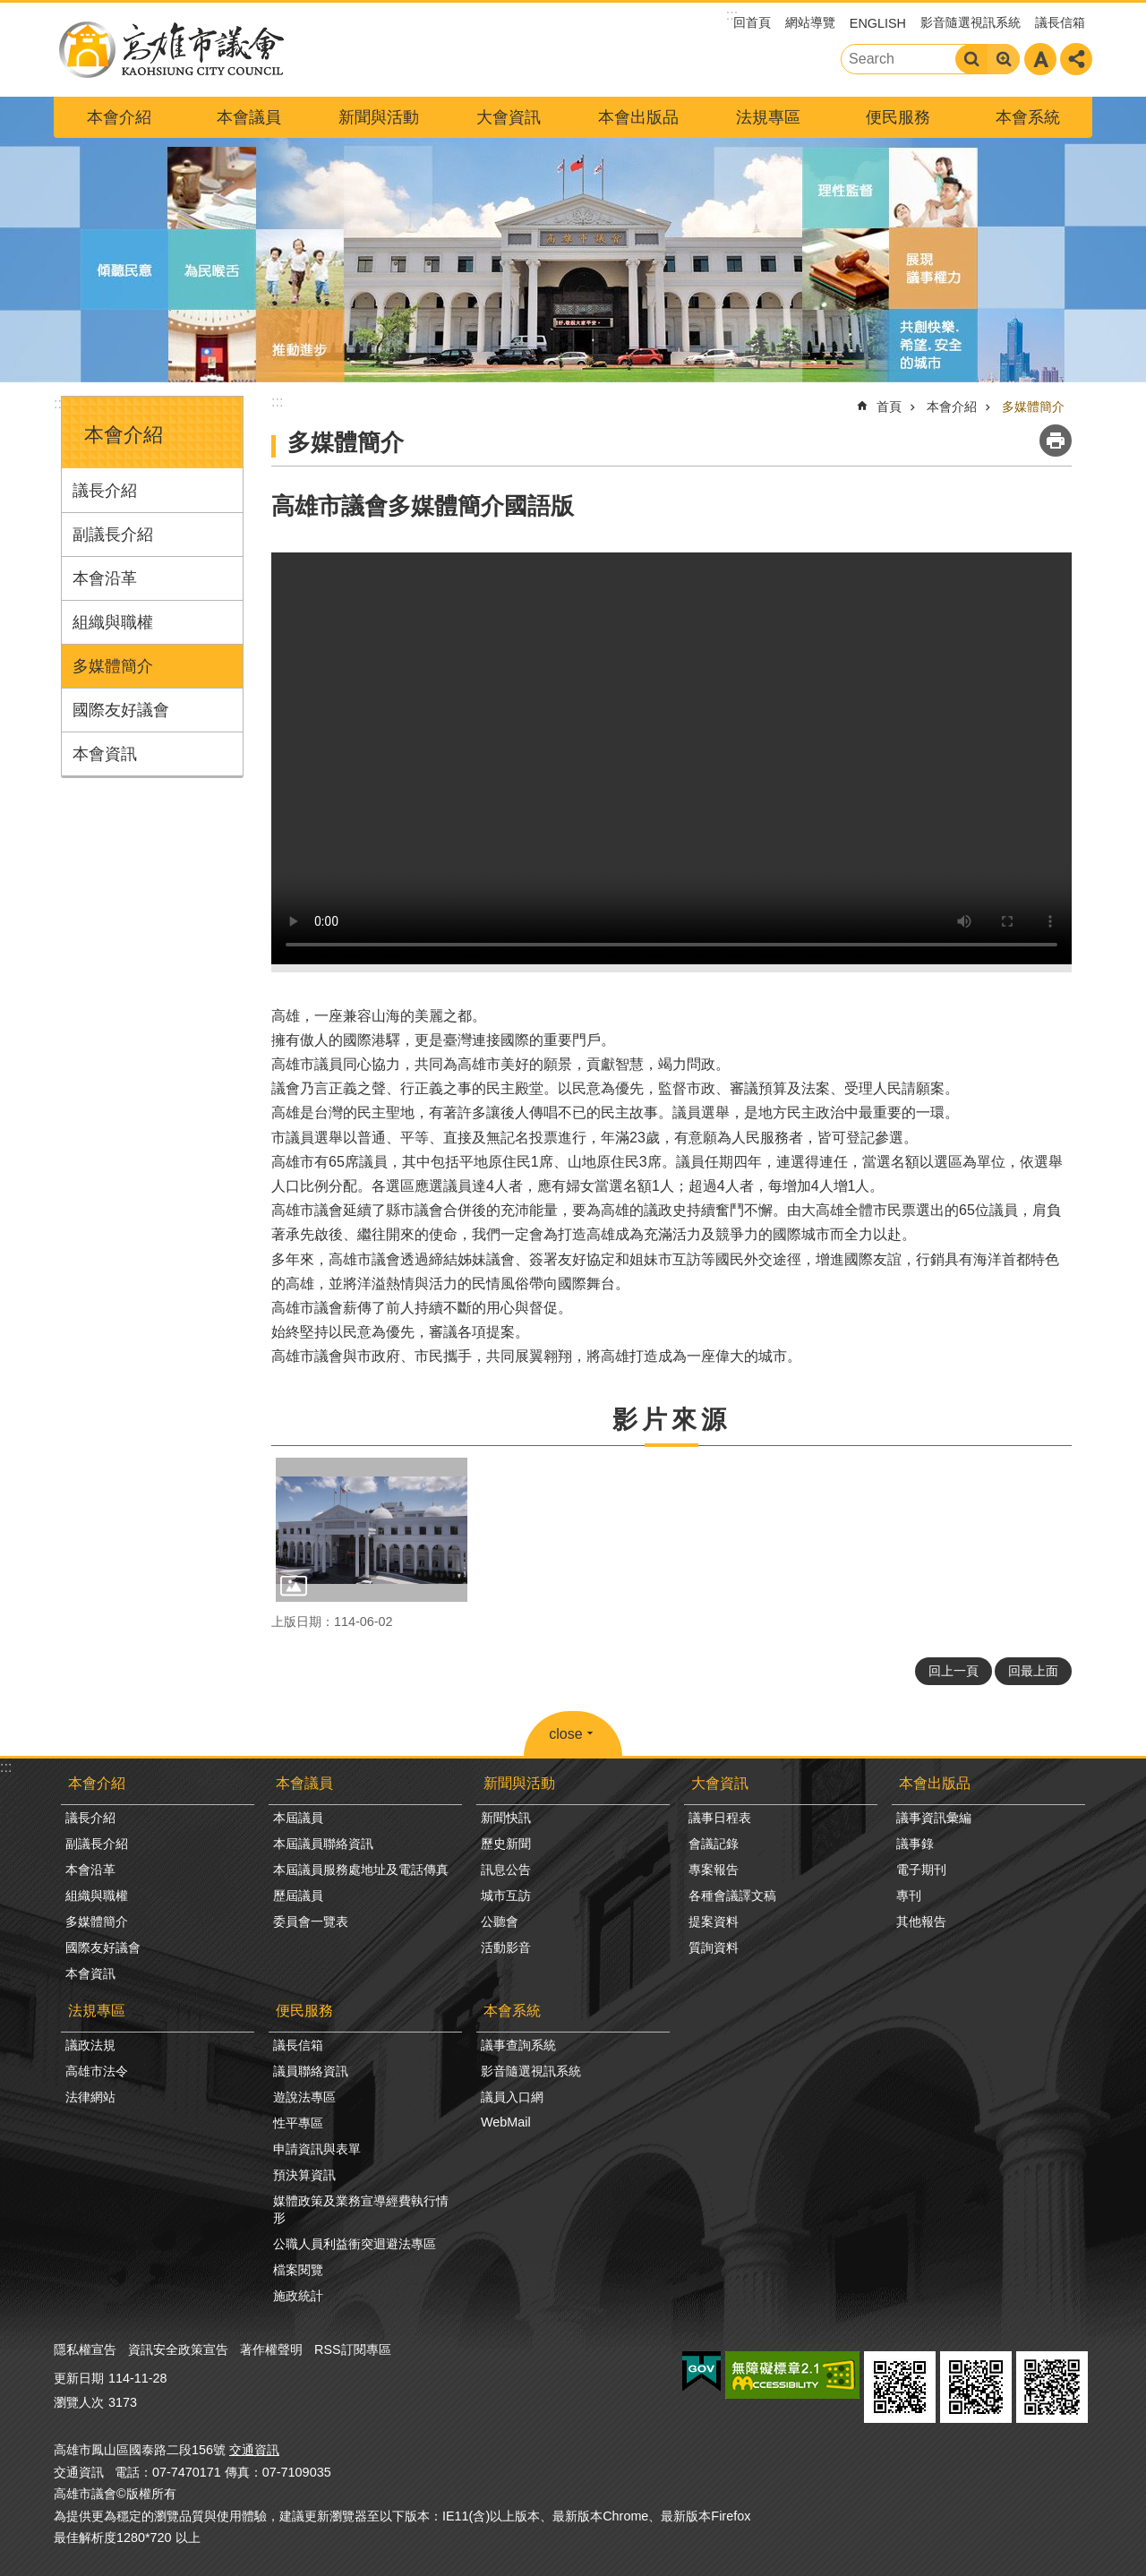 The width and height of the screenshot is (1146, 2576). What do you see at coordinates (768, 117) in the screenshot?
I see `法規專區` at bounding box center [768, 117].